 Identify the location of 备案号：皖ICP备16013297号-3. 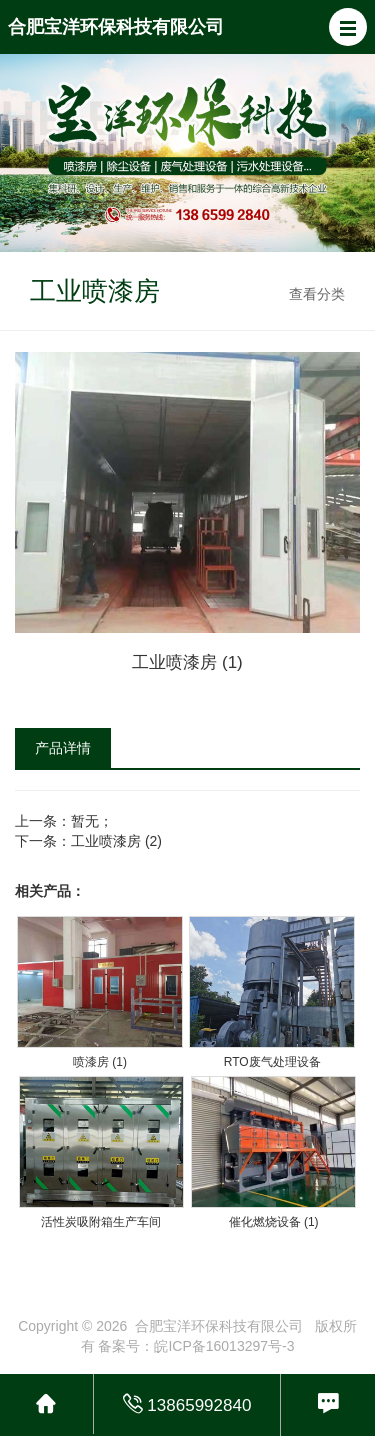
(196, 1346).